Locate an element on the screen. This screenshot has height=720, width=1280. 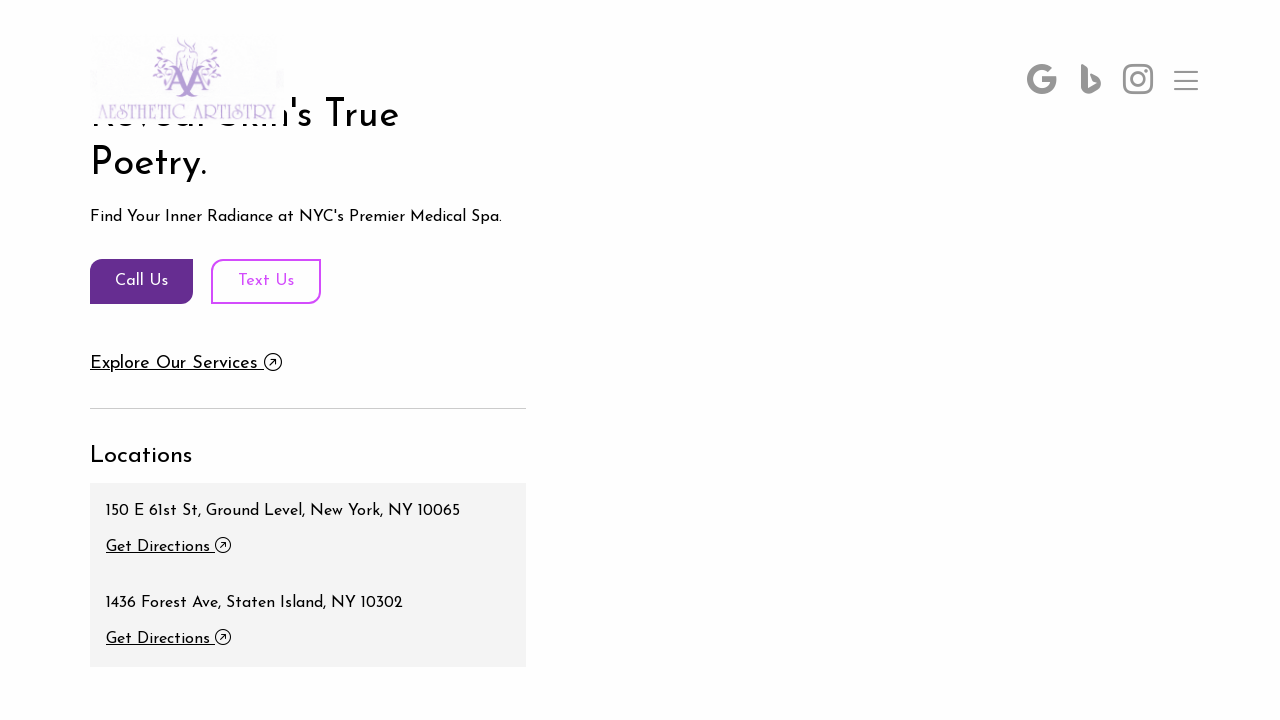
Call Us is located at coordinates (150, 281).